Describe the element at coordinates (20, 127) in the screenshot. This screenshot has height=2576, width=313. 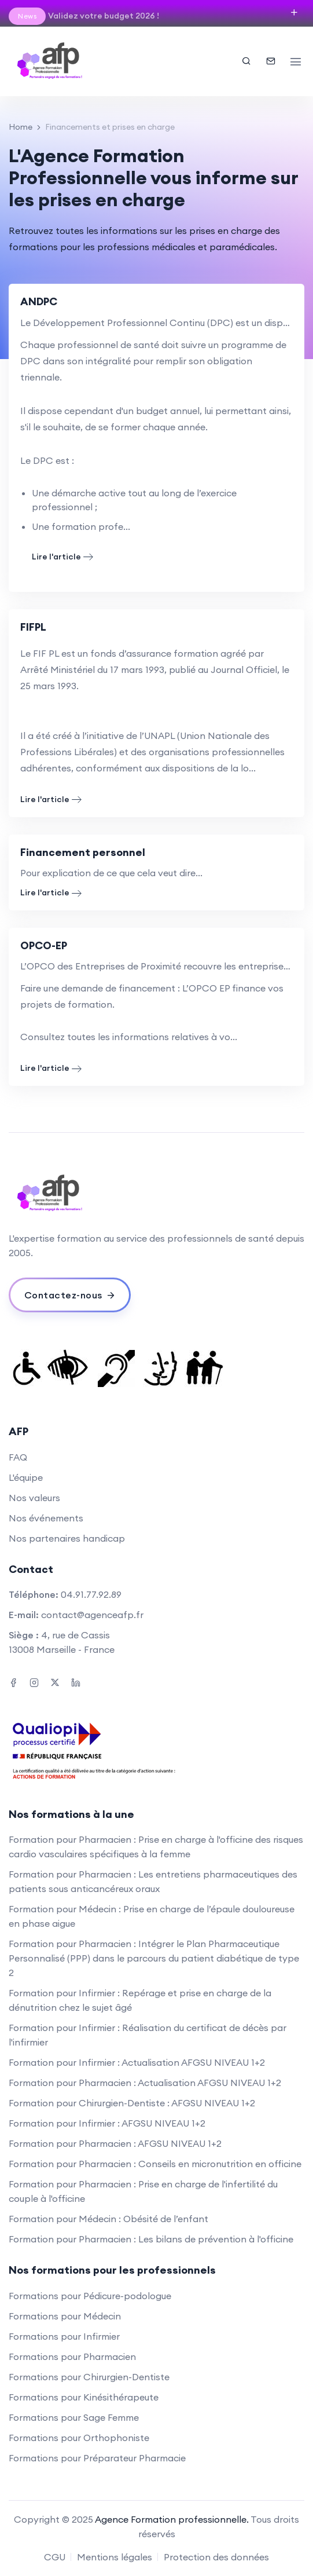
I see `Home` at that location.